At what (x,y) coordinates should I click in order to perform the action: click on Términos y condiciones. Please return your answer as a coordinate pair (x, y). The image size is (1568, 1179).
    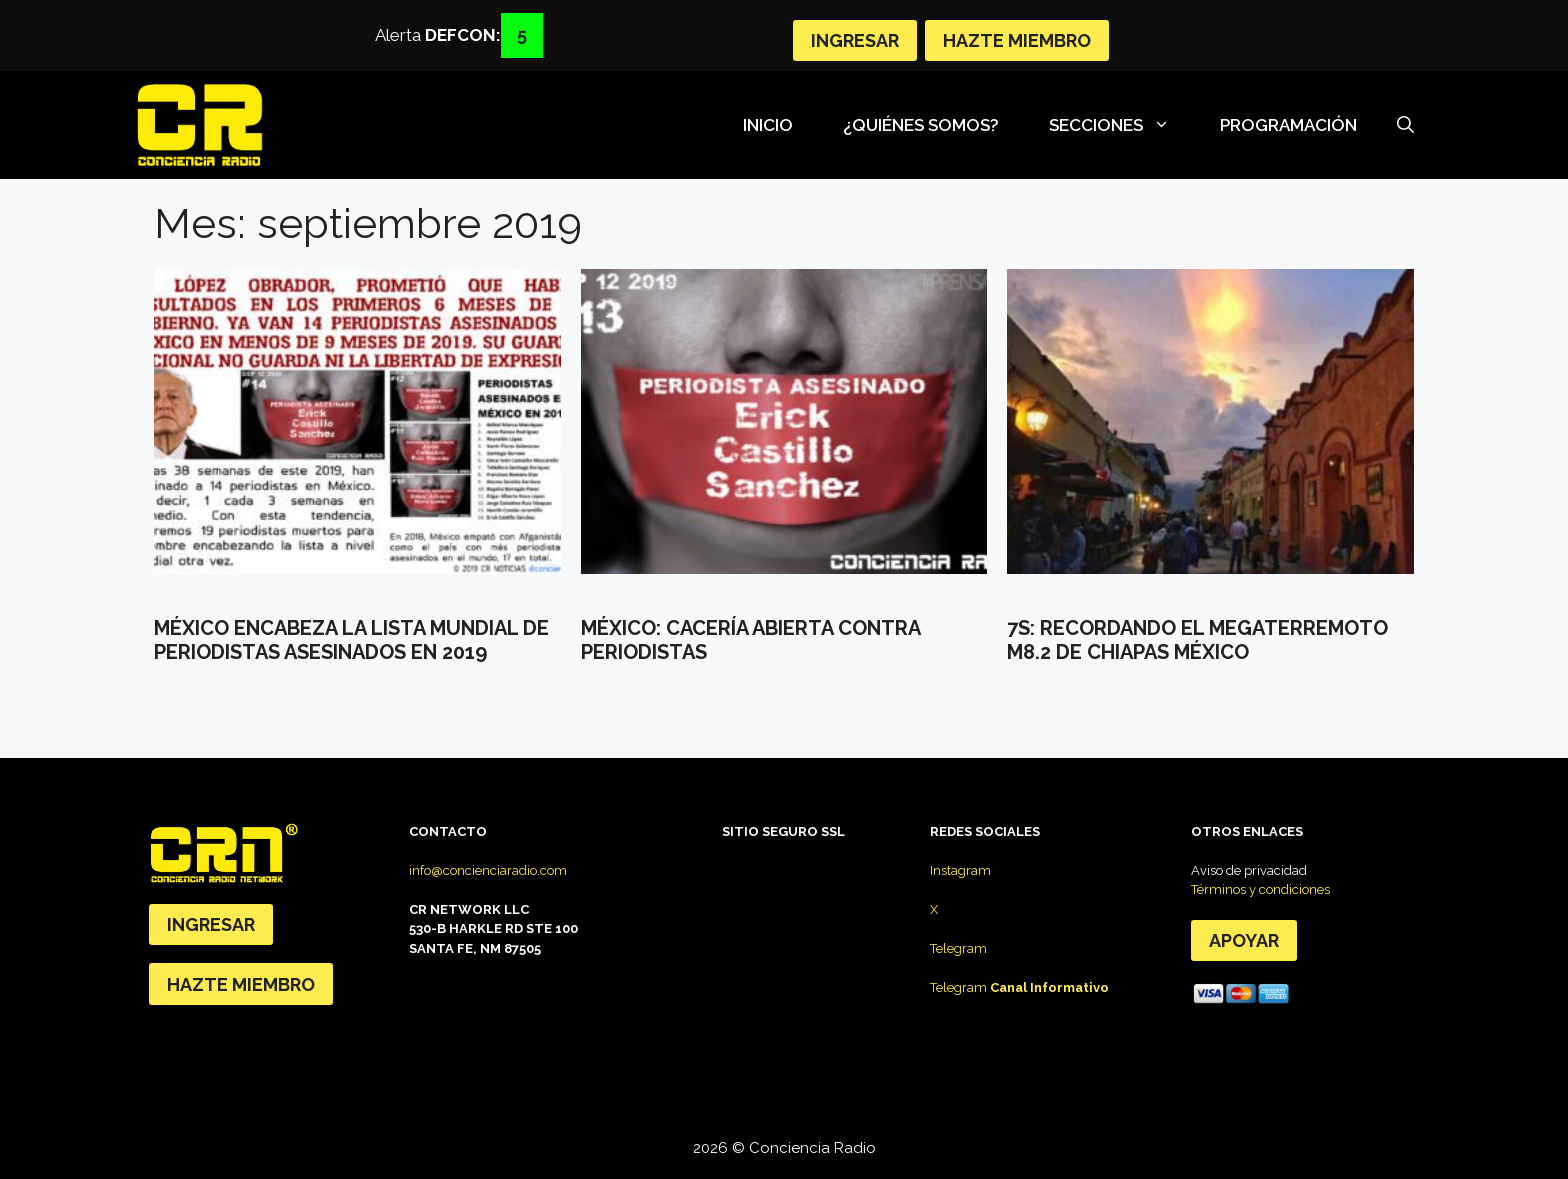
    Looking at the image, I should click on (1260, 889).